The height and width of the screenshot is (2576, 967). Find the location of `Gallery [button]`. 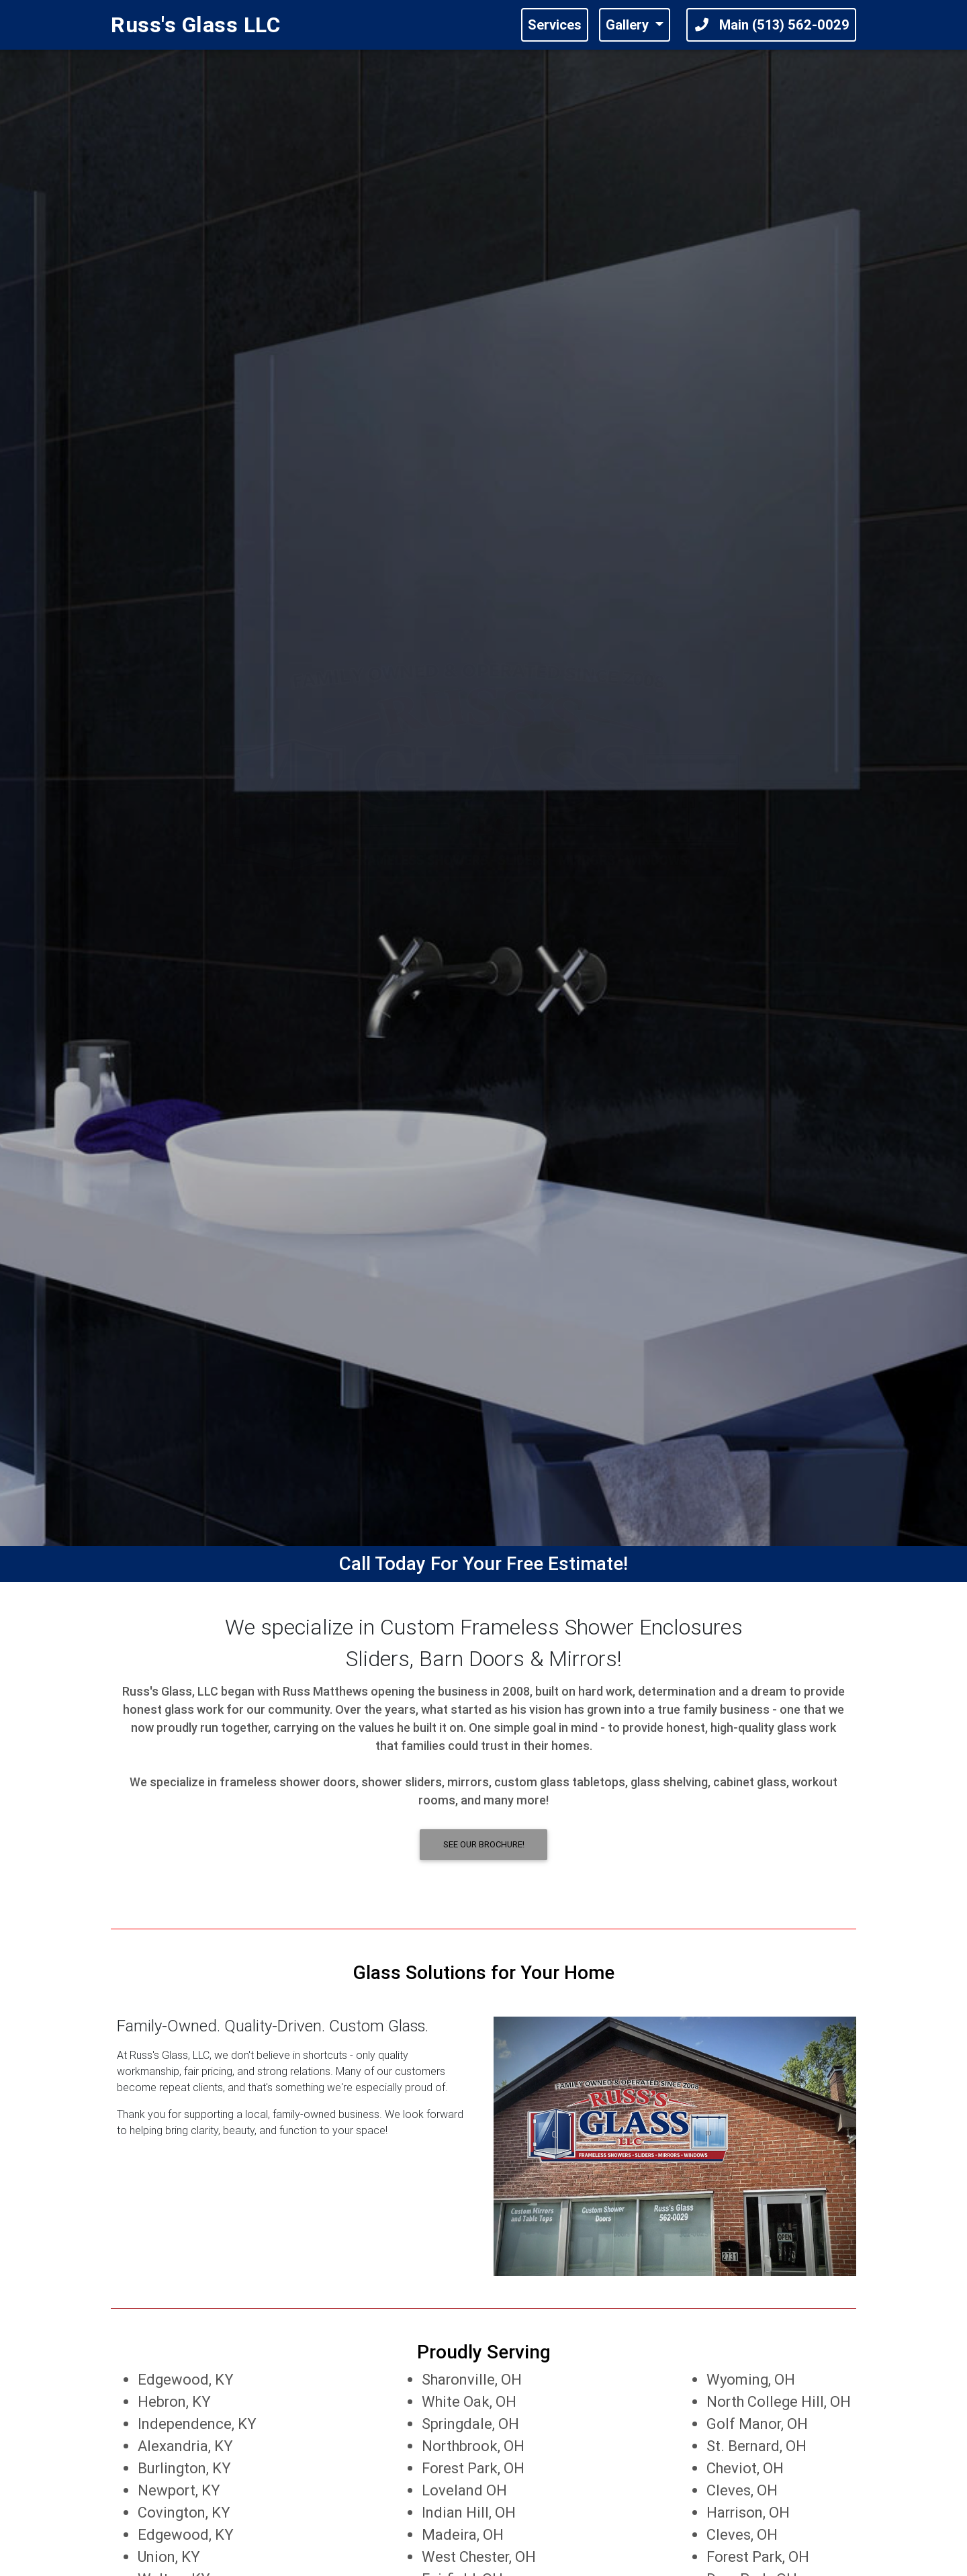

Gallery [button] is located at coordinates (629, 27).